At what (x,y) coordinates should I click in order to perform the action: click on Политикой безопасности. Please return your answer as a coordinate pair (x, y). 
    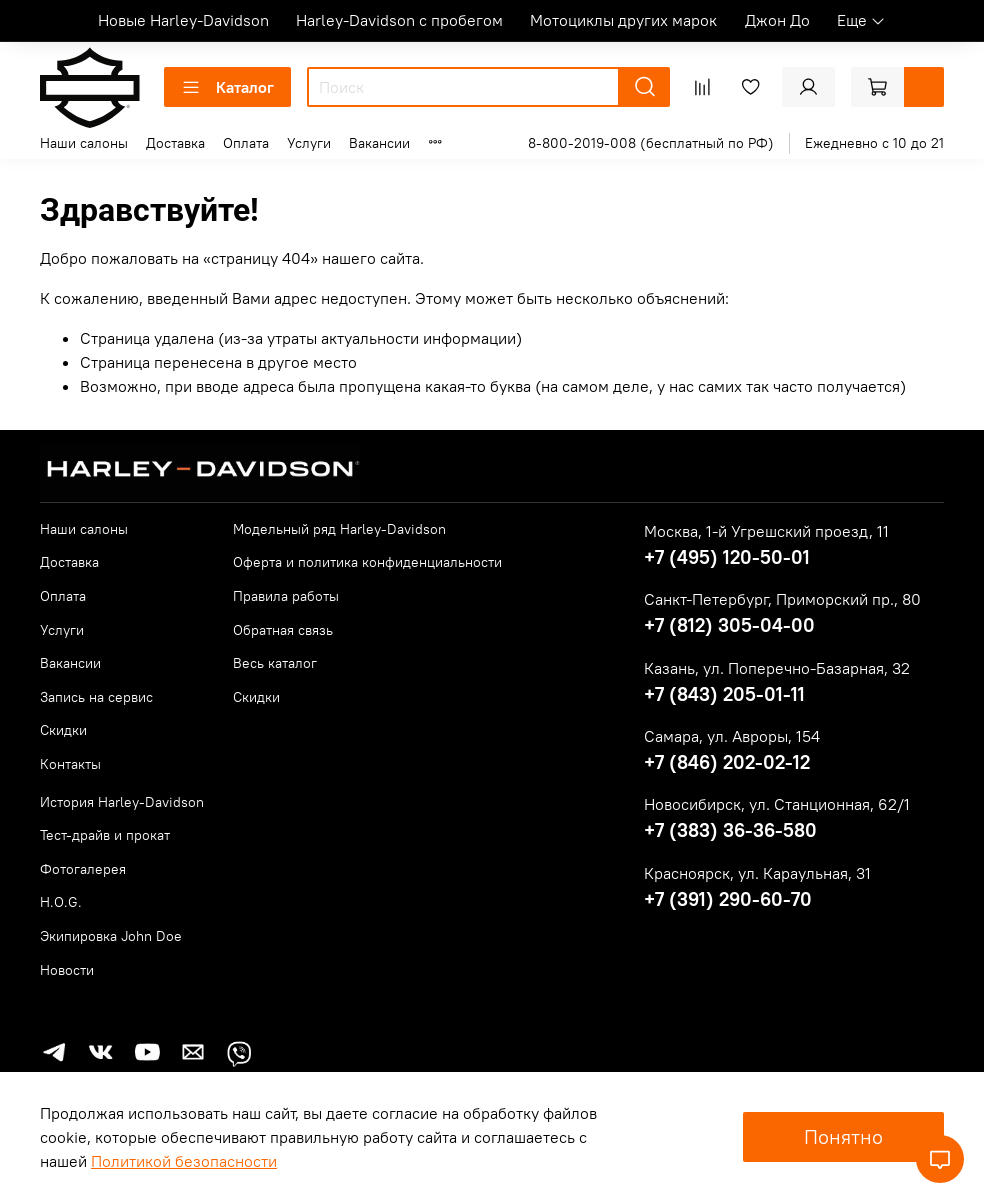
    Looking at the image, I should click on (184, 1161).